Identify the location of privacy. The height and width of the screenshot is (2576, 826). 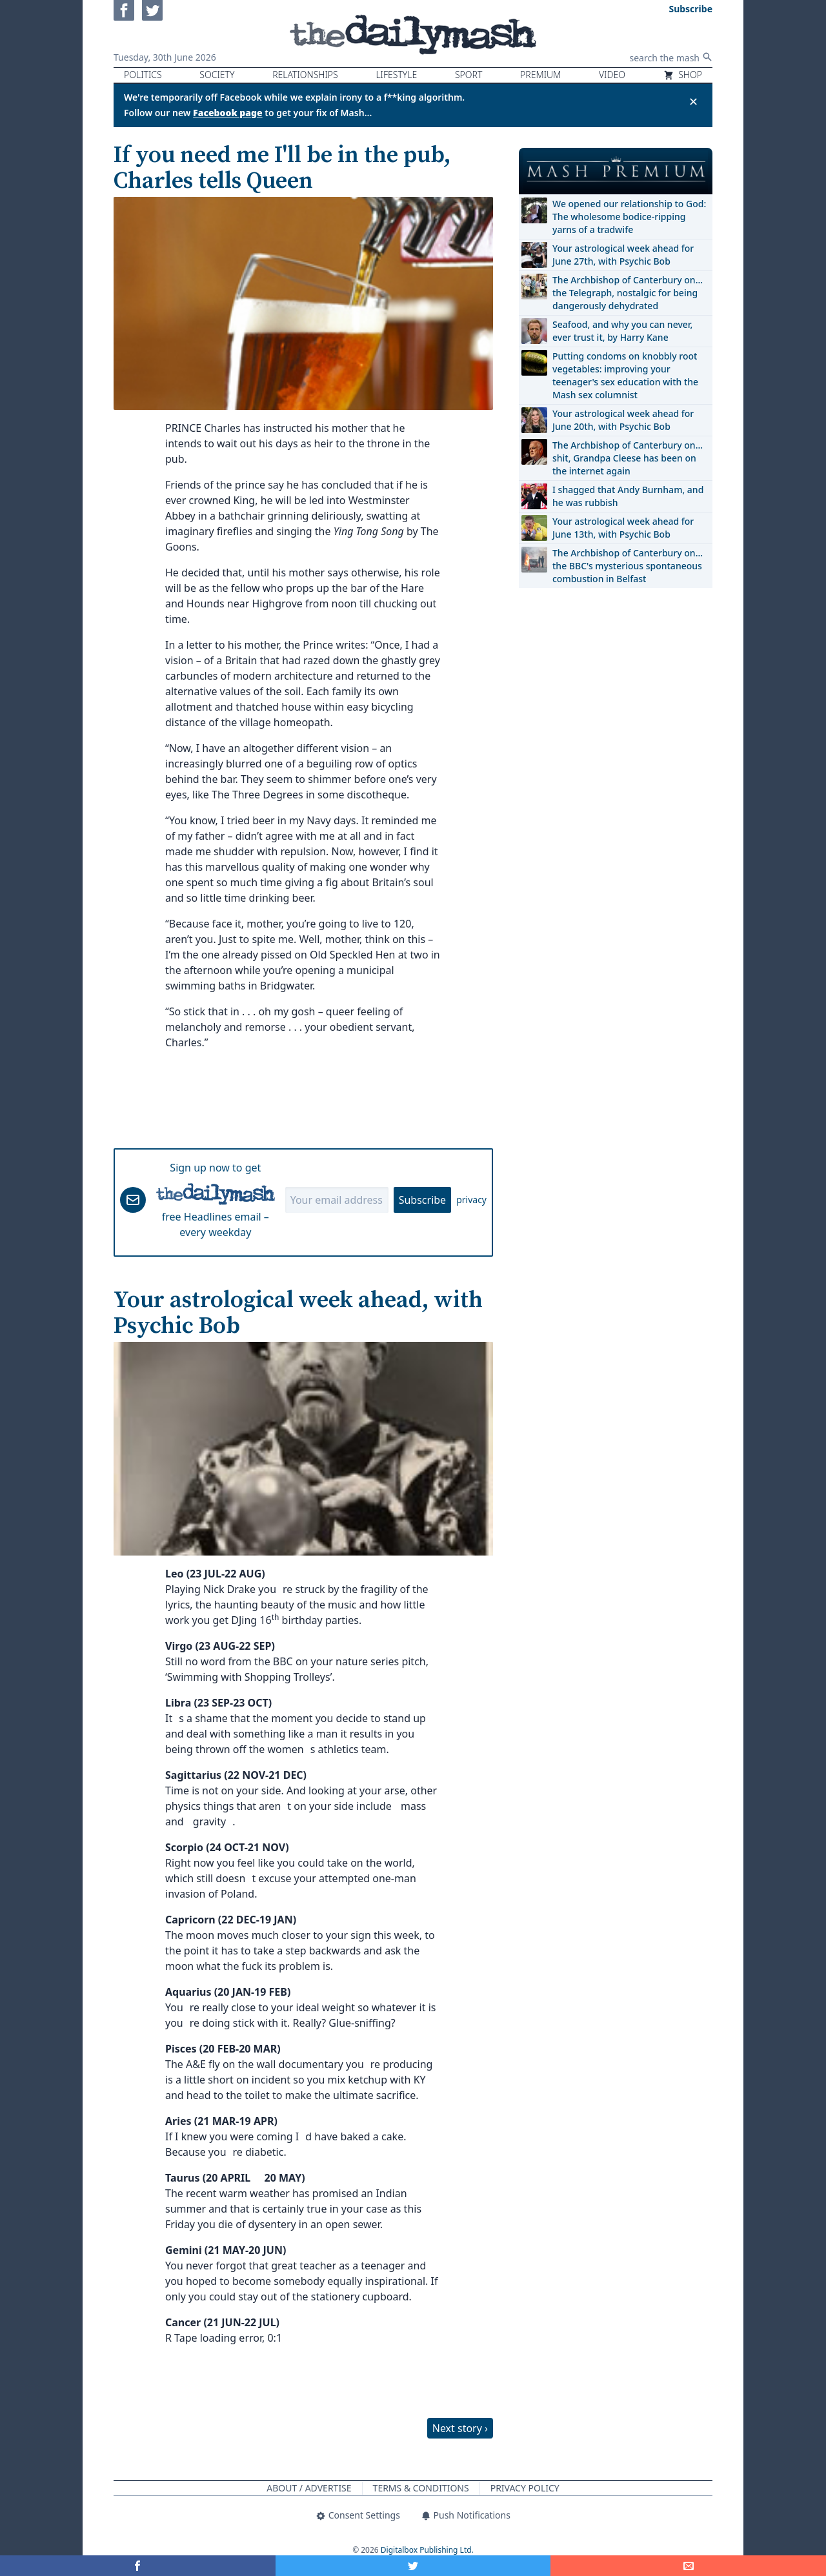
(471, 1199).